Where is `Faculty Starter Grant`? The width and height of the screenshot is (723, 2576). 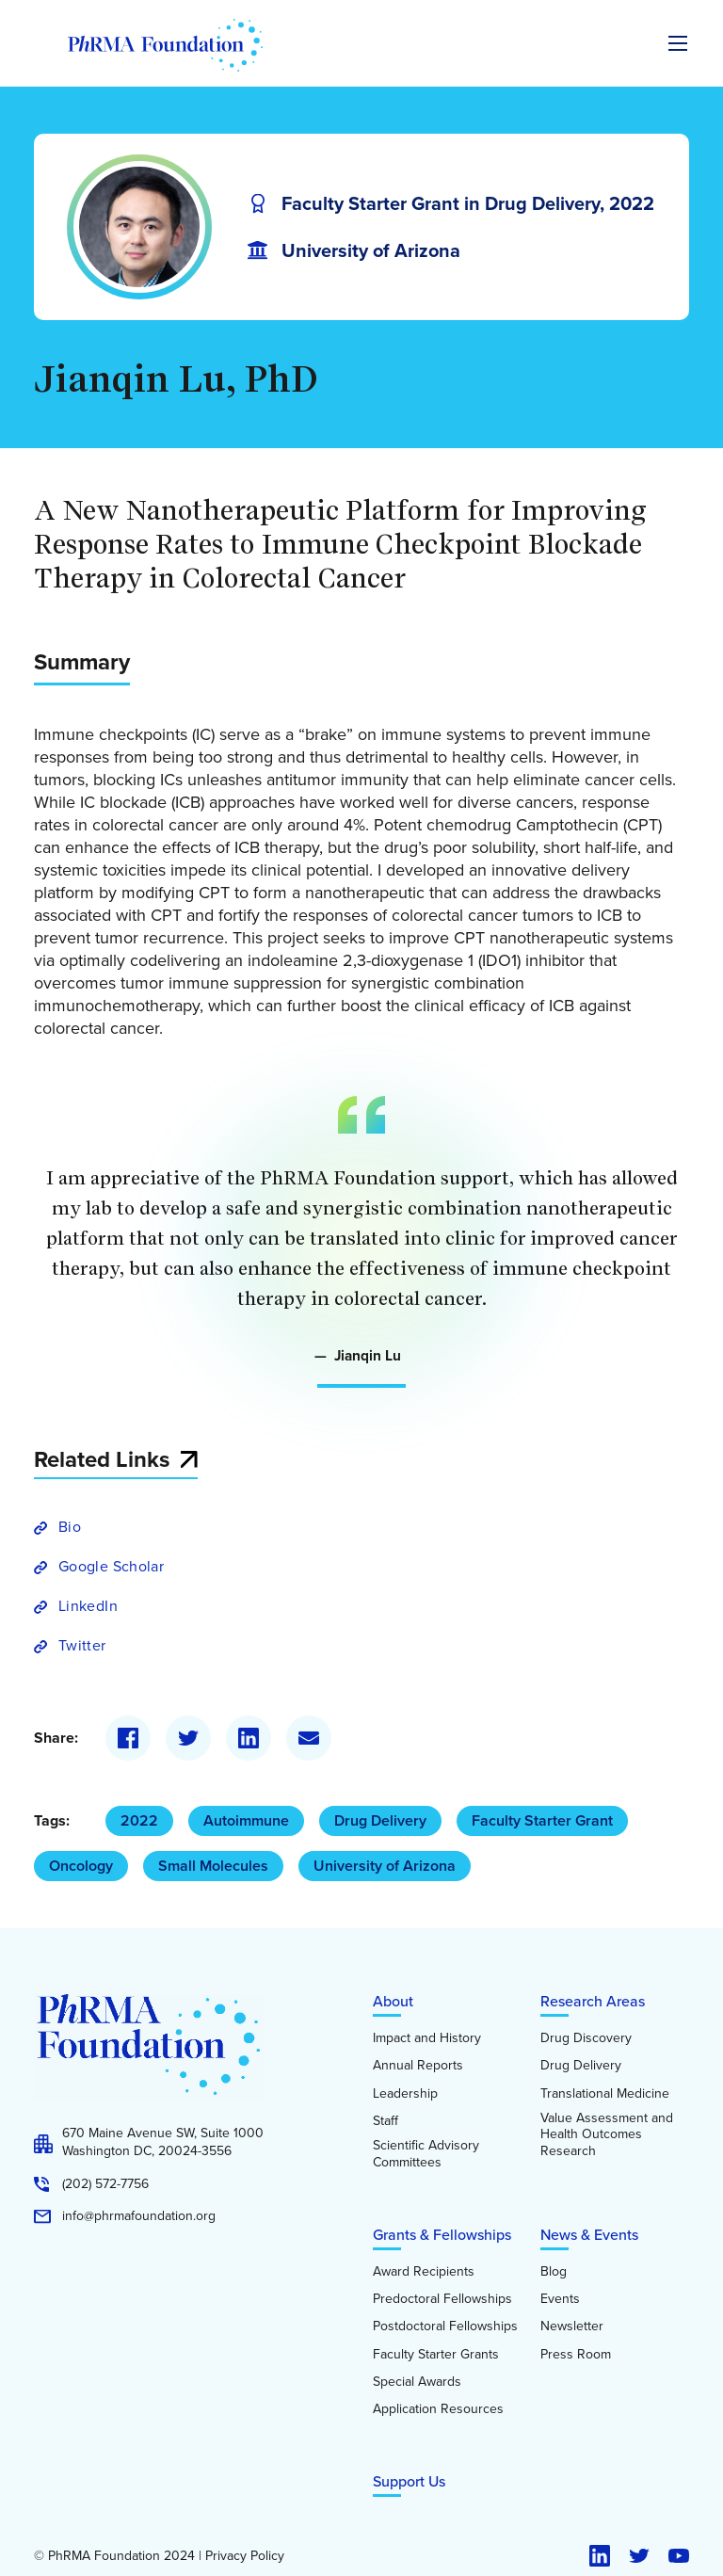
Faculty Starter Grant is located at coordinates (542, 1820).